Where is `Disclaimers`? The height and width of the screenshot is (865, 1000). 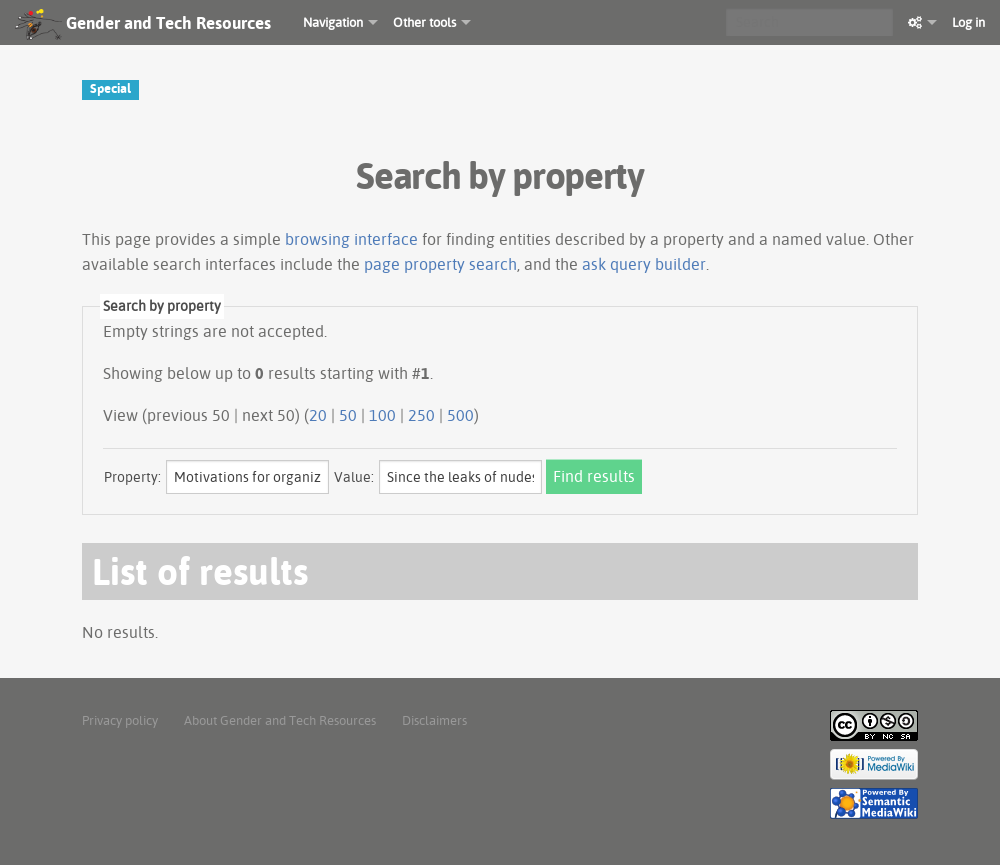
Disclaimers is located at coordinates (434, 720).